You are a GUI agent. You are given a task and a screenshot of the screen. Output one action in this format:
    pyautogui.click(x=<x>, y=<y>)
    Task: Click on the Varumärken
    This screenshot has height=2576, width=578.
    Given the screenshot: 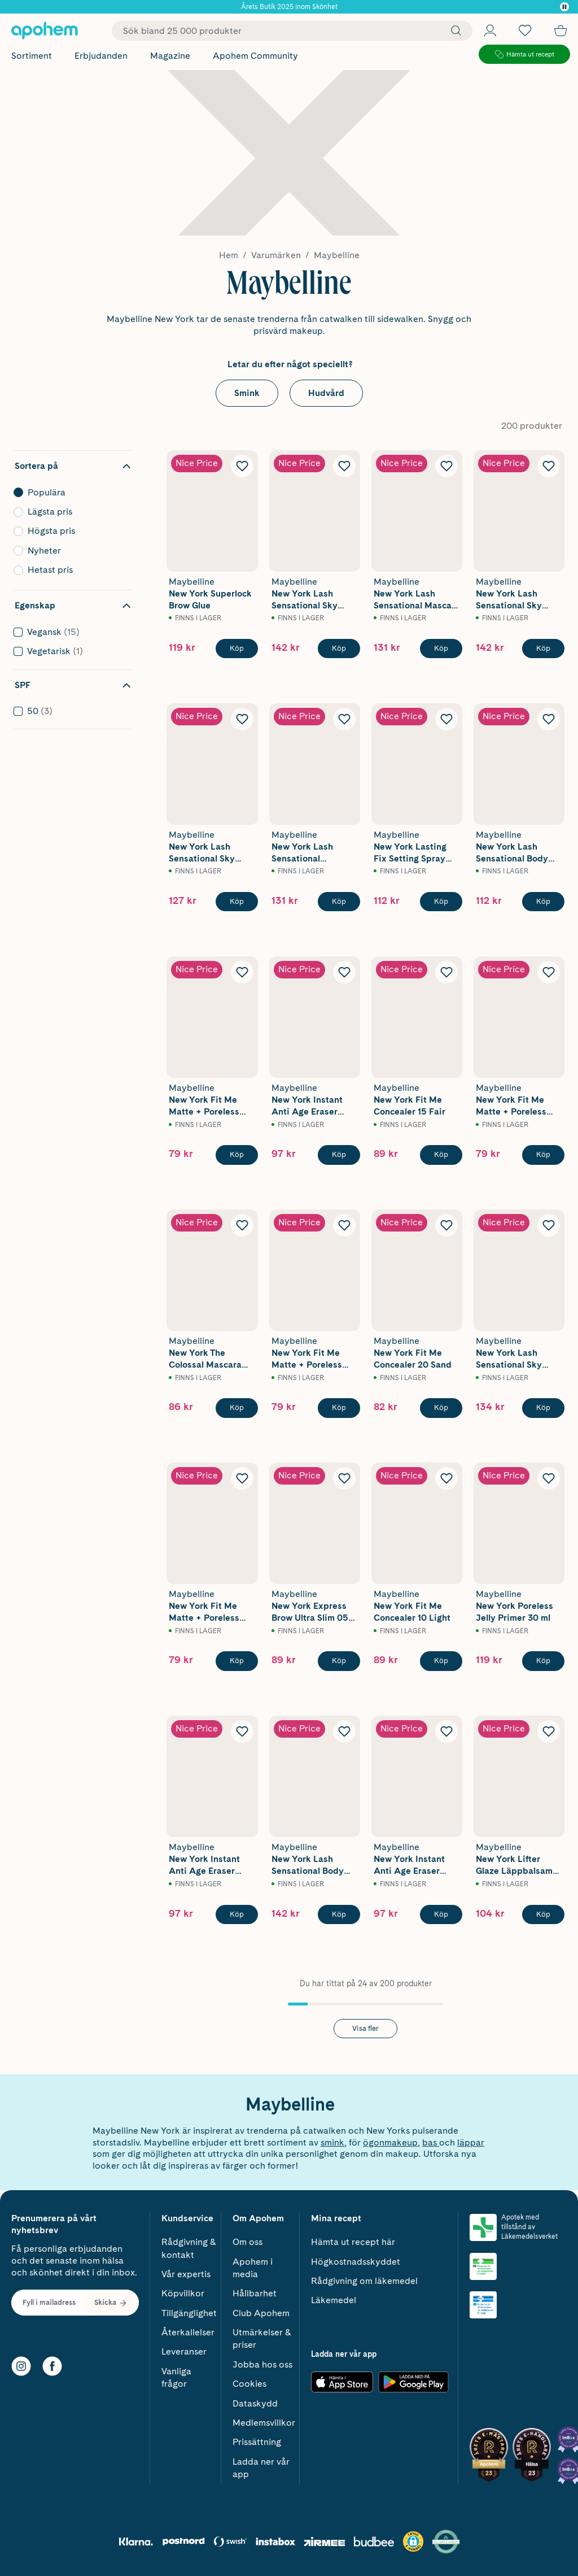 What is the action you would take?
    pyautogui.click(x=276, y=255)
    